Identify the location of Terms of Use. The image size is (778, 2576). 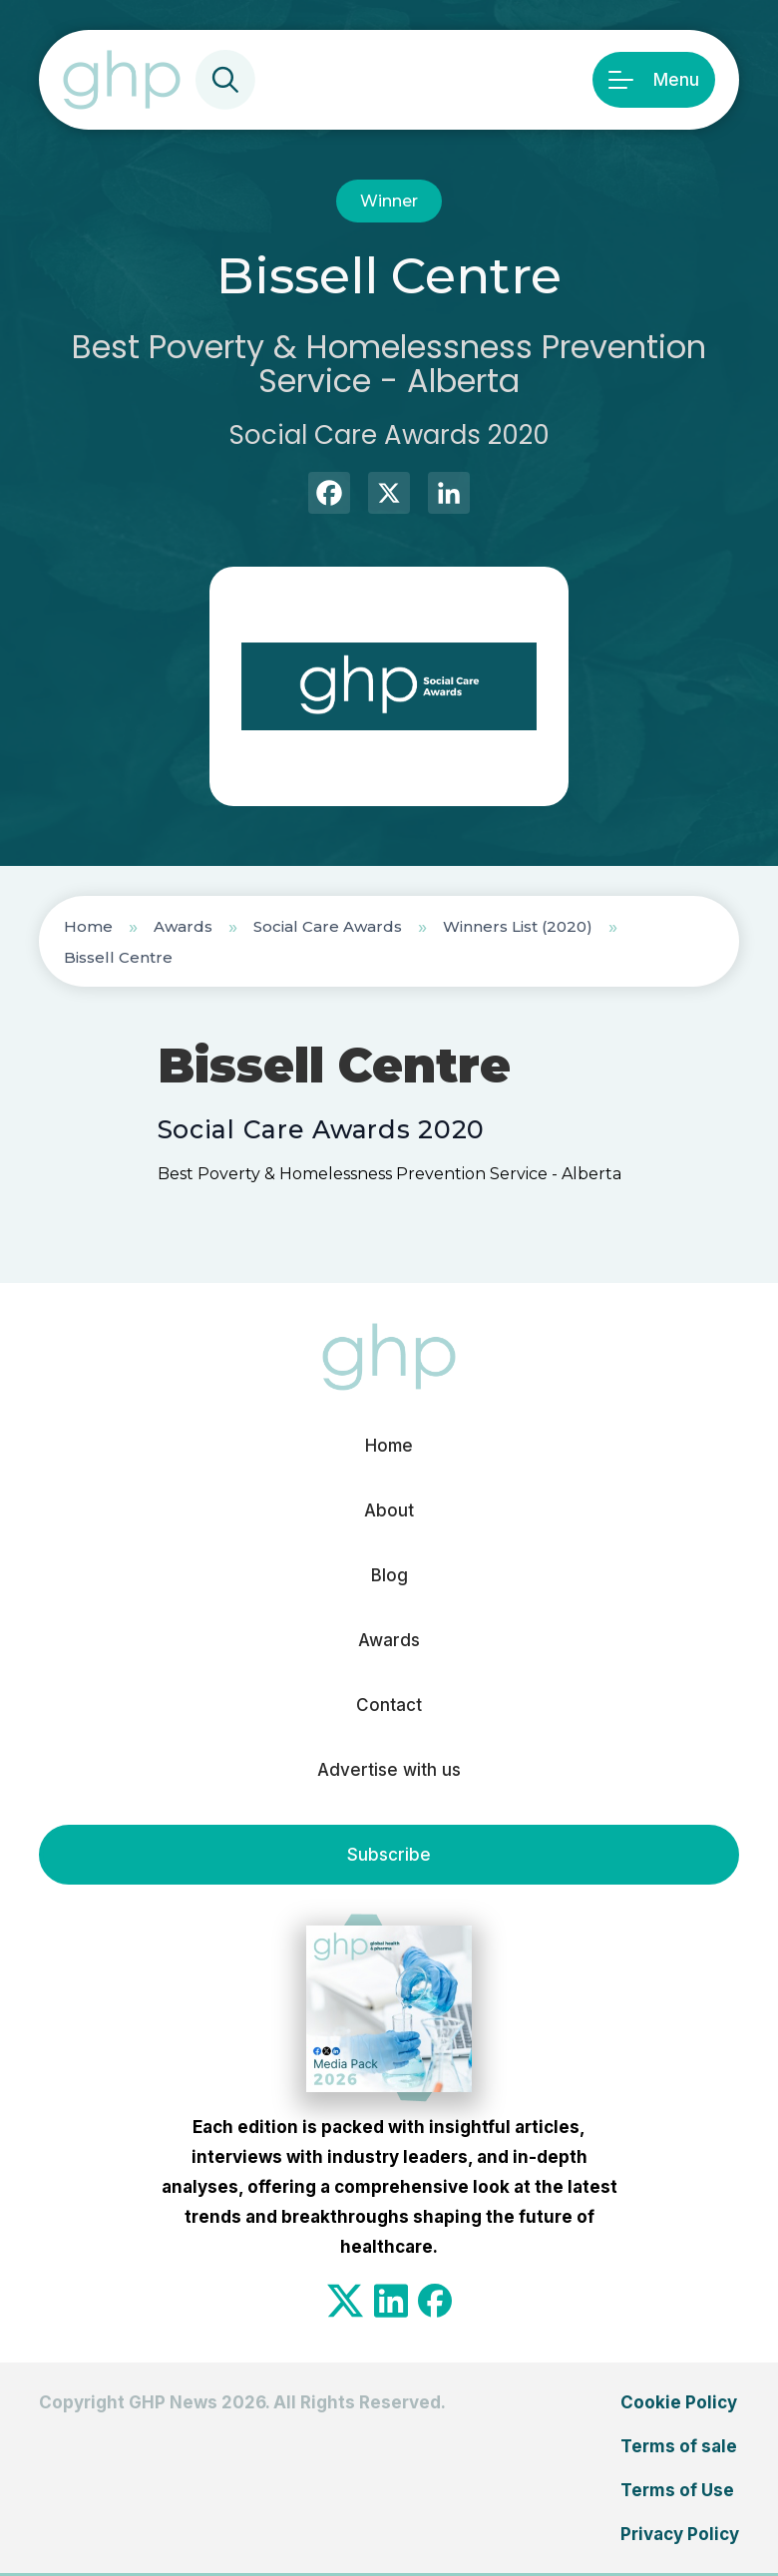
(677, 2490).